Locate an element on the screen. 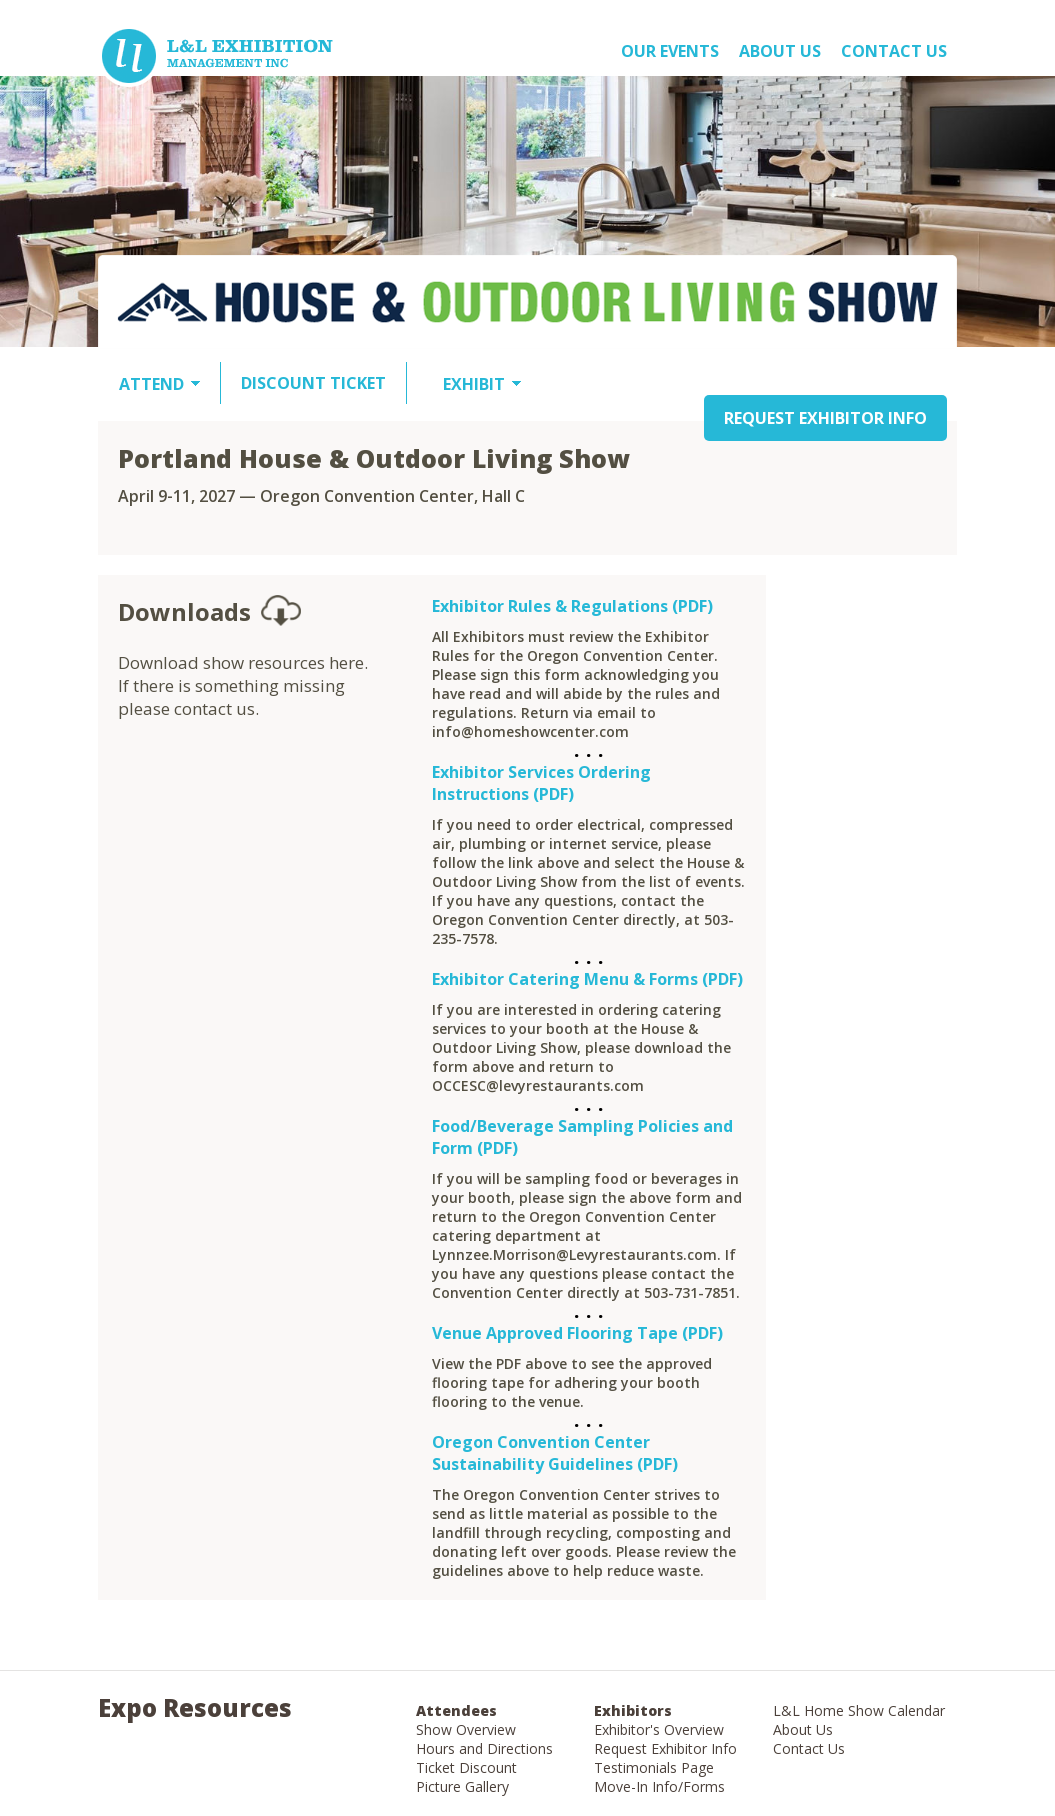 The width and height of the screenshot is (1055, 1816). ATTEND is located at coordinates (151, 384).